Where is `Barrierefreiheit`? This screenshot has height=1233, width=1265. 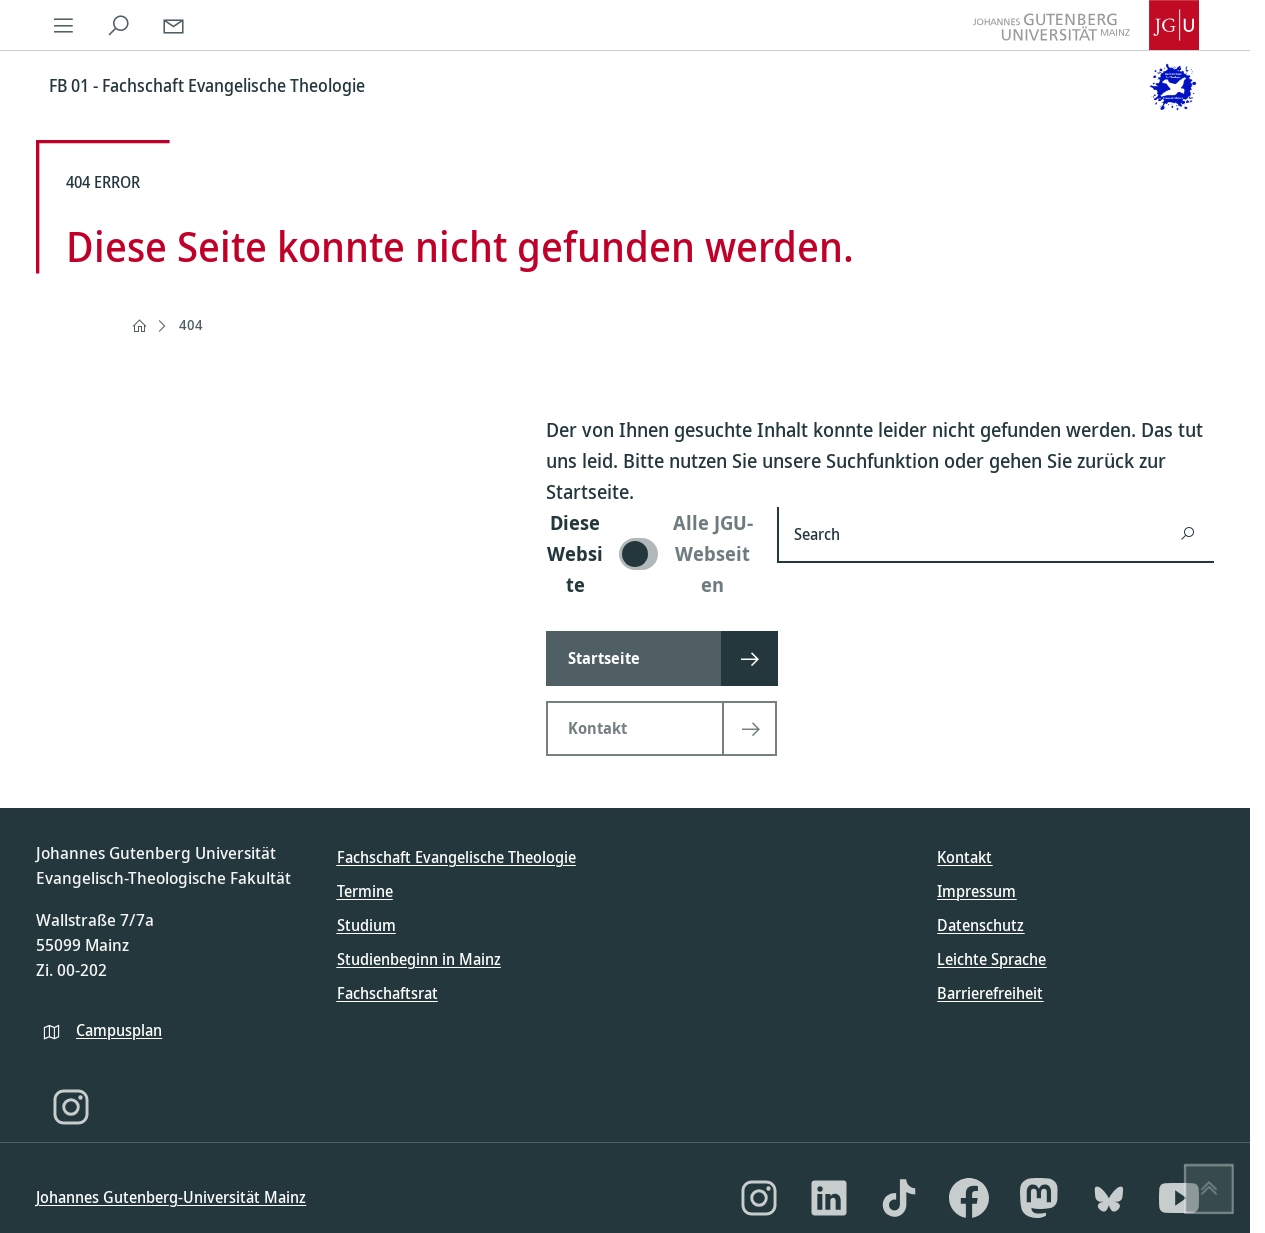
Barrierefreiheit is located at coordinates (990, 993).